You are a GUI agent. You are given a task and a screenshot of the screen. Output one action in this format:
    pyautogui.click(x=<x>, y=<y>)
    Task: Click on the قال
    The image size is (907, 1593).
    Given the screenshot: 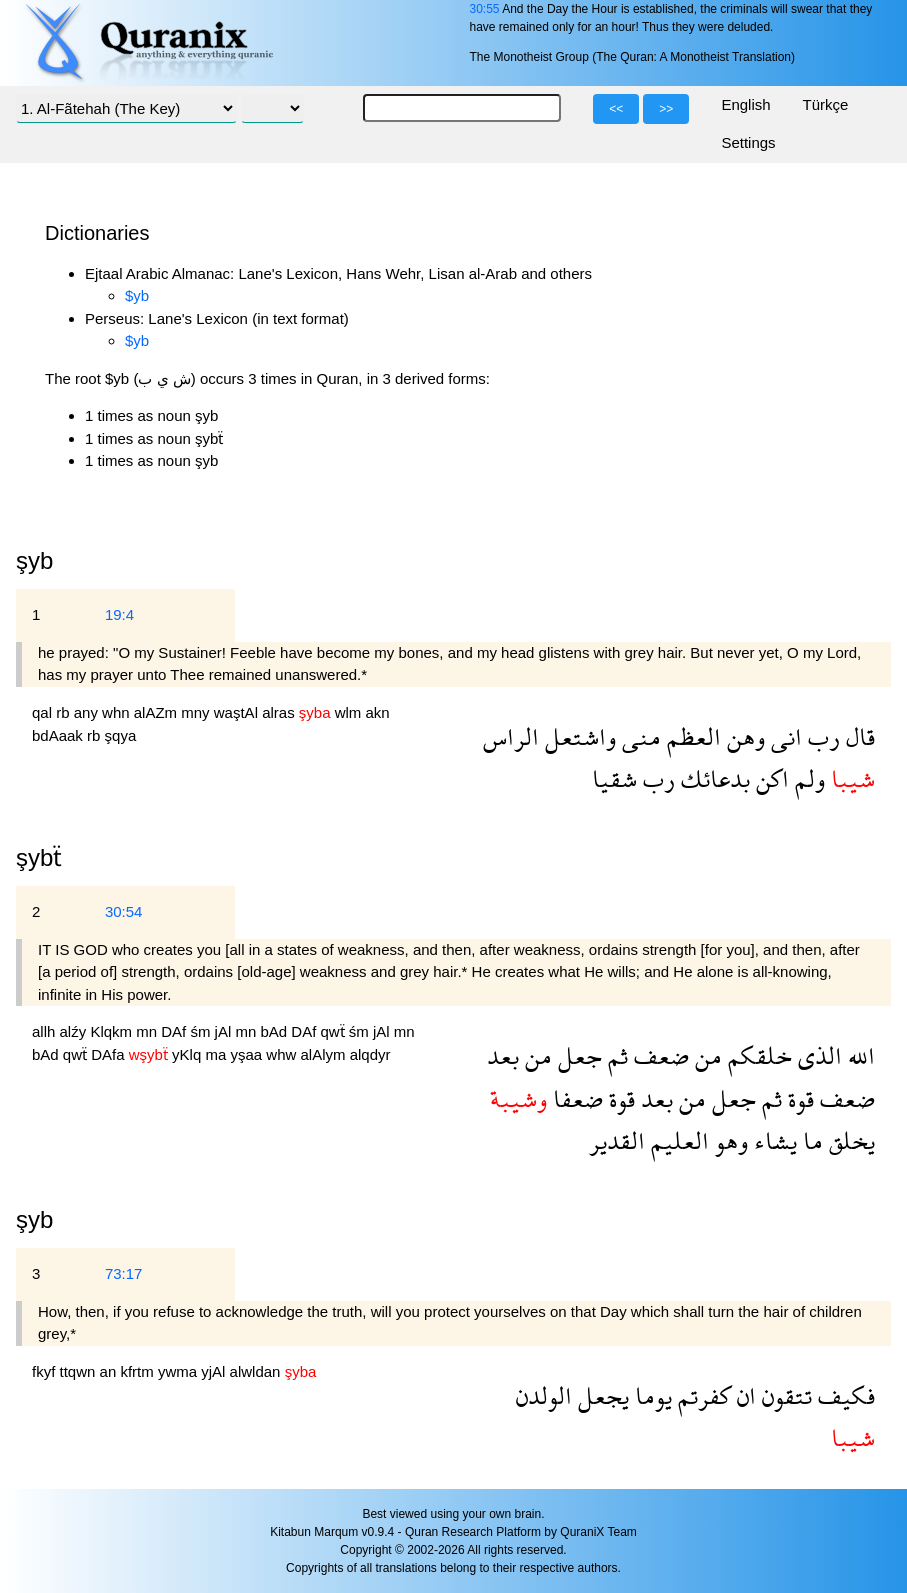 What is the action you would take?
    pyautogui.click(x=857, y=736)
    